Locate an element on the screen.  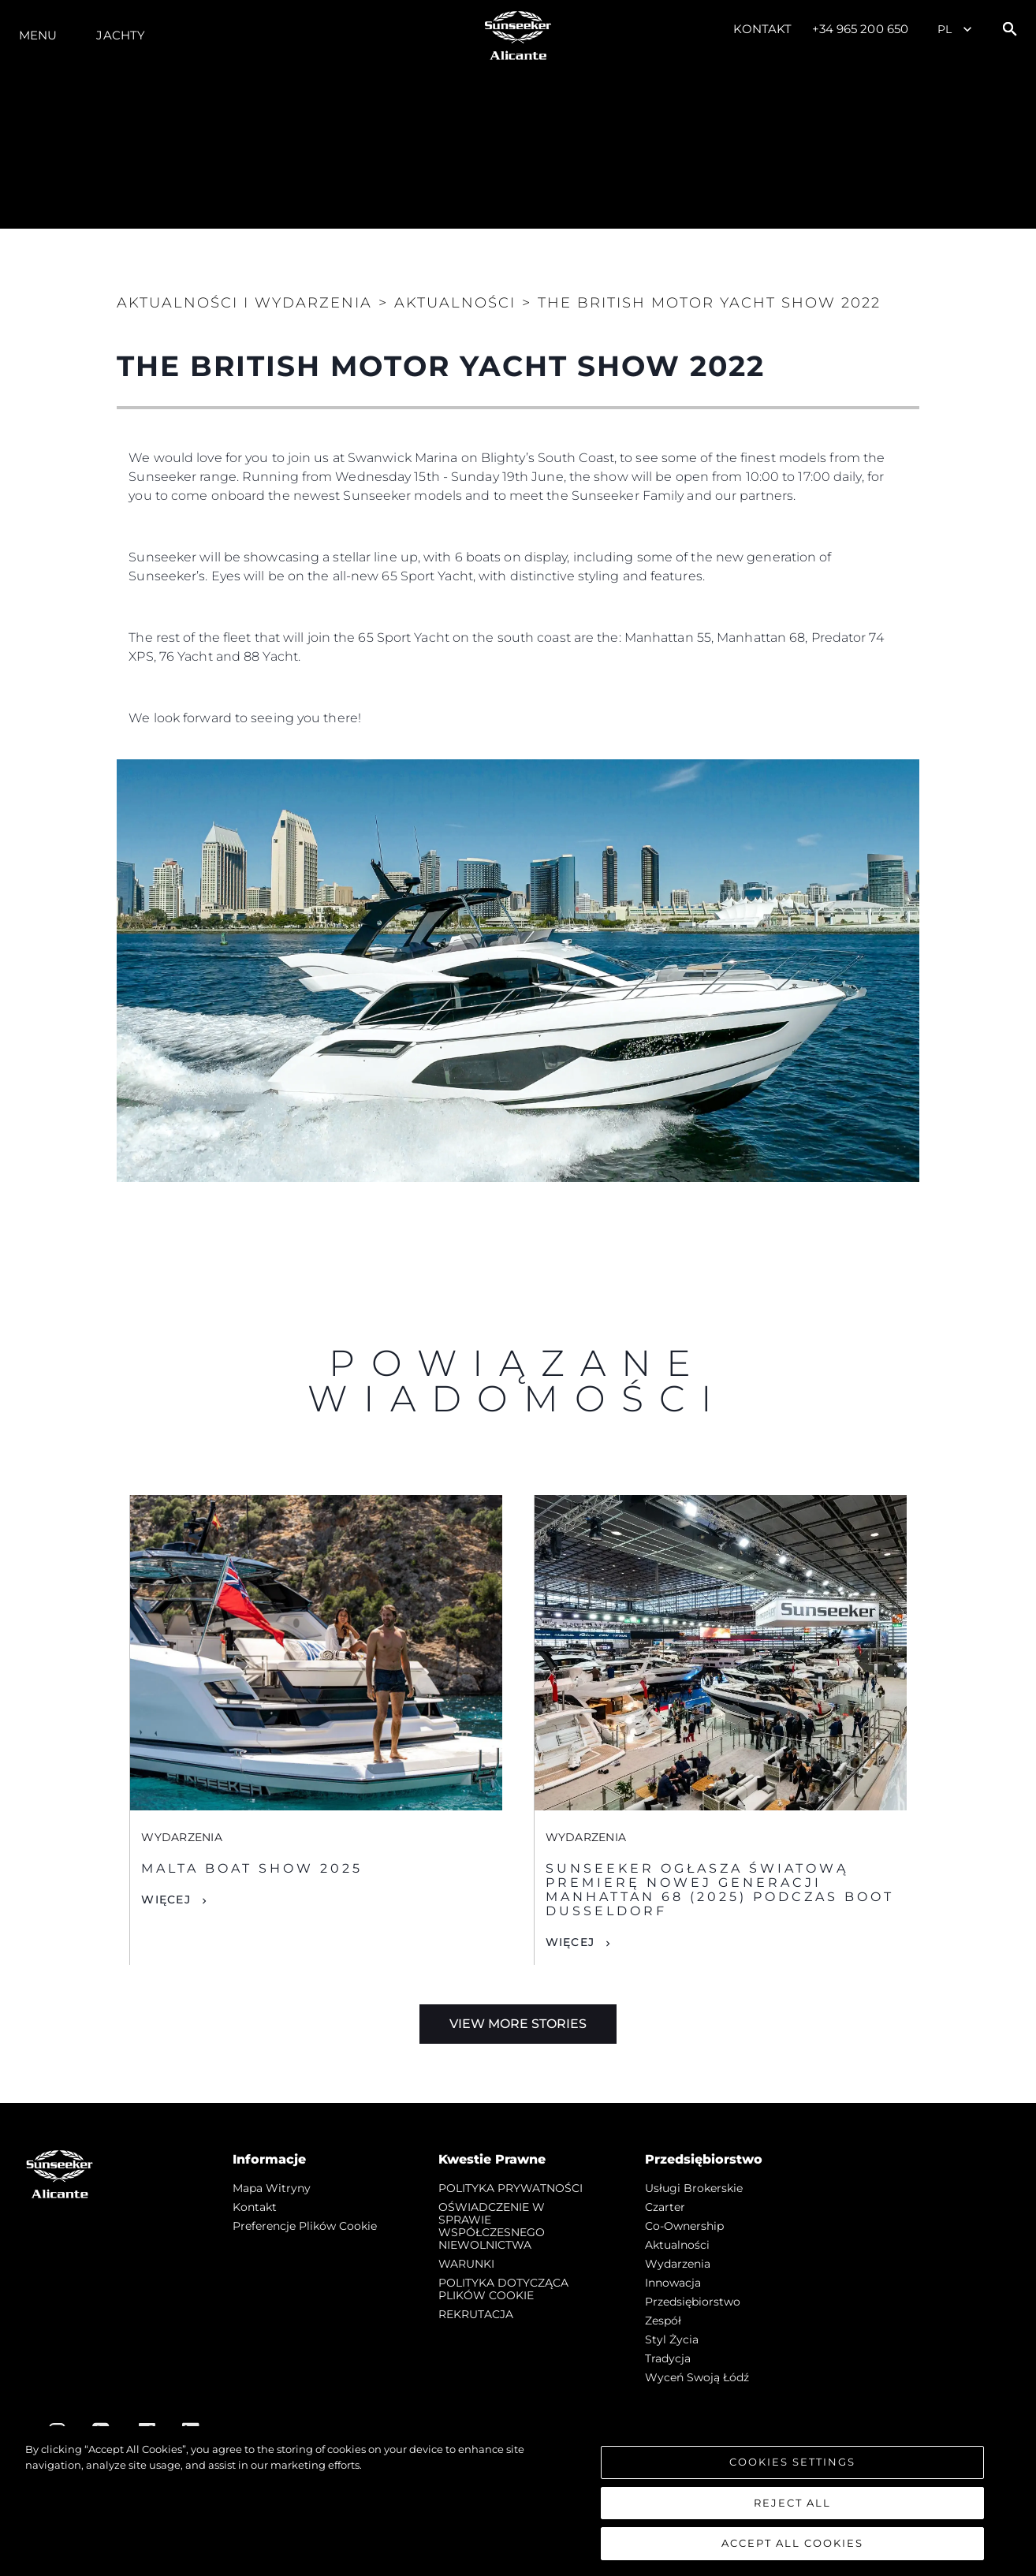
Menu is located at coordinates (38, 35).